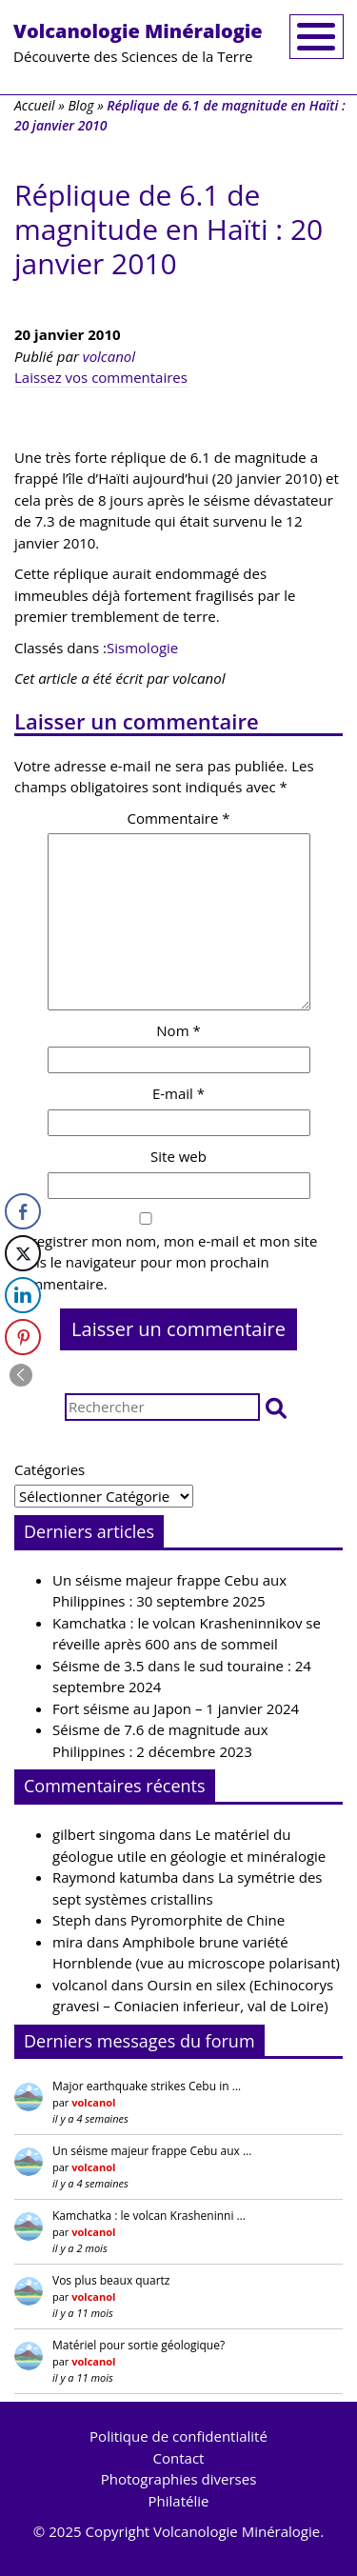 This screenshot has height=2576, width=357. I want to click on Major earthquake strikes Cebu in …, so click(146, 2086).